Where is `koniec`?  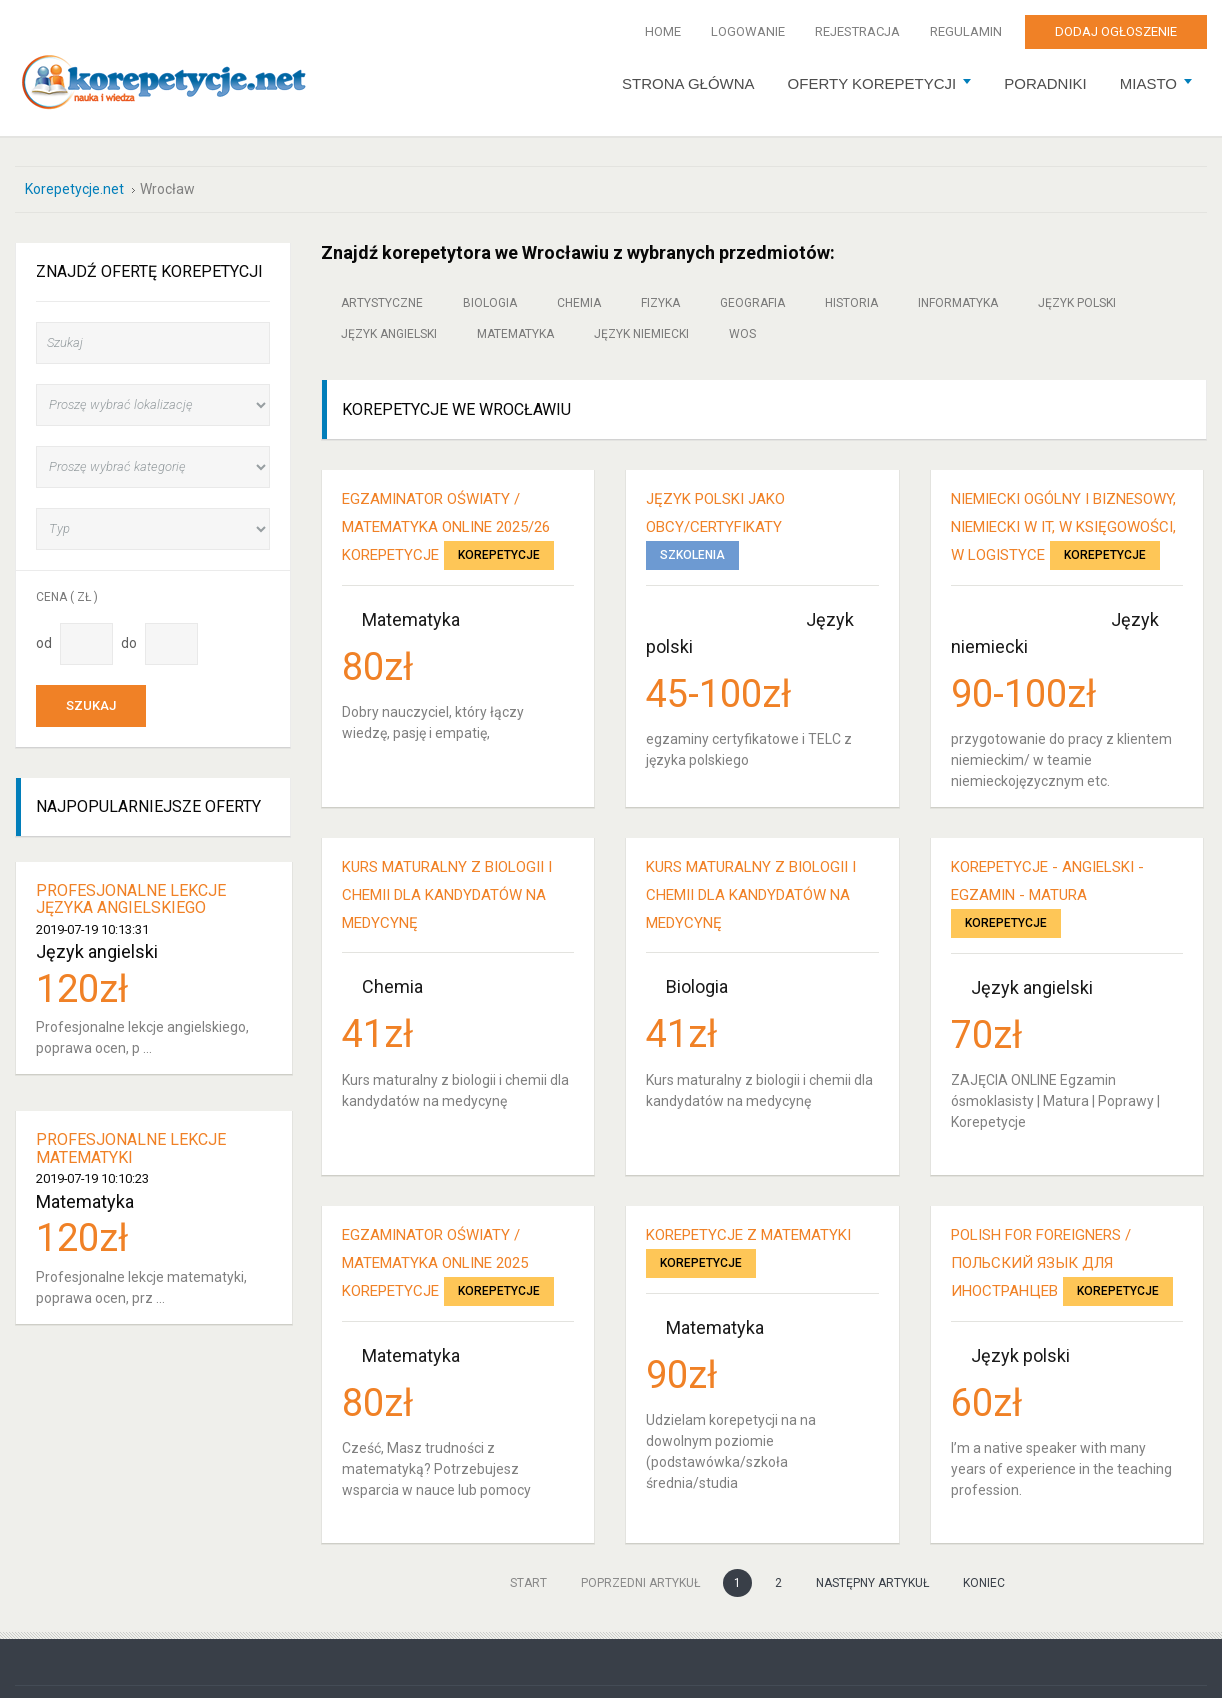
koniec is located at coordinates (984, 1583).